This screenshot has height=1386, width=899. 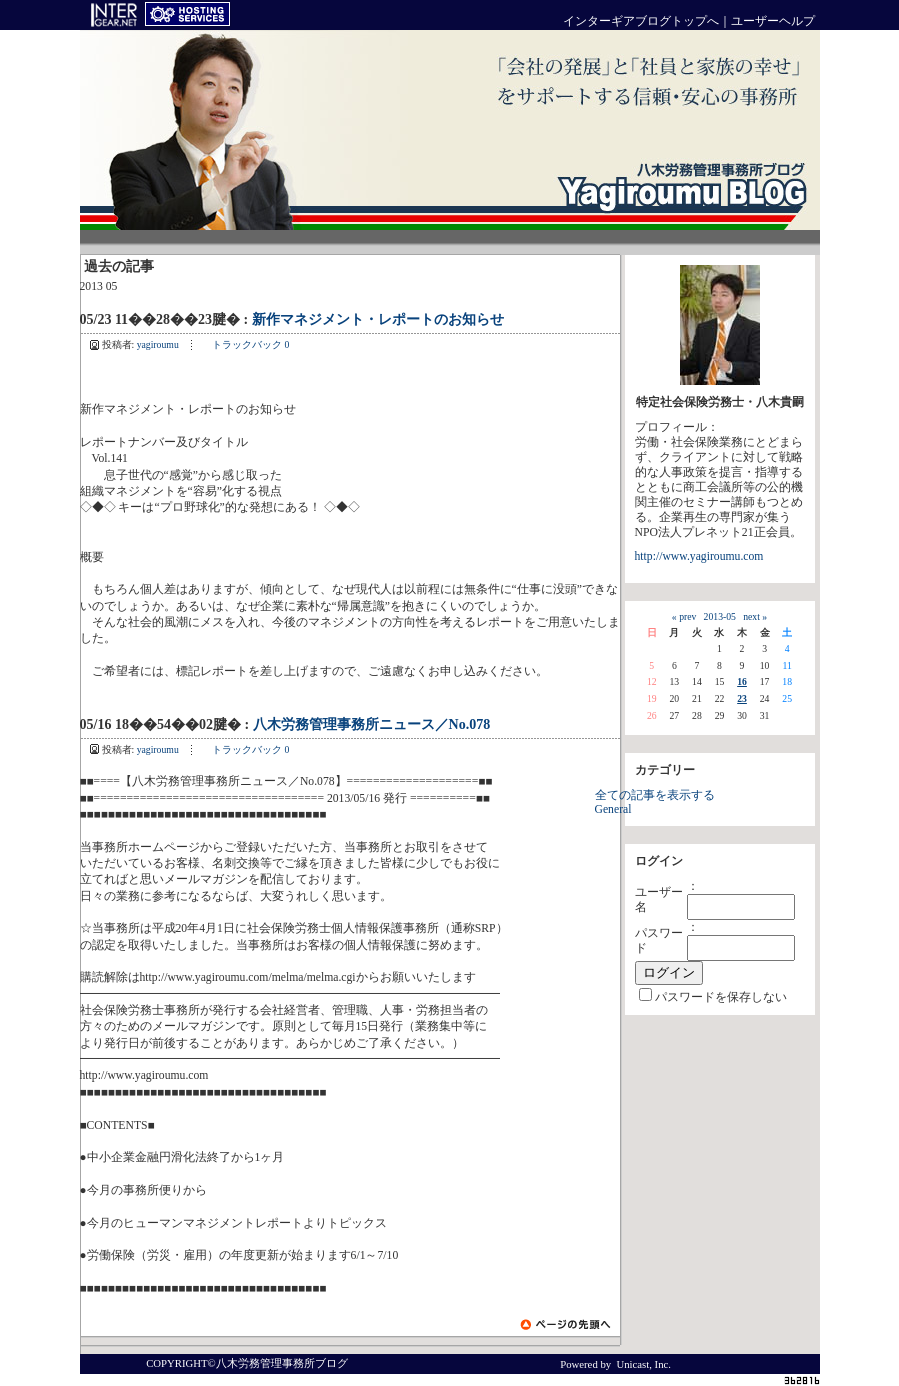 I want to click on インターギアブログトップへ, so click(x=641, y=21).